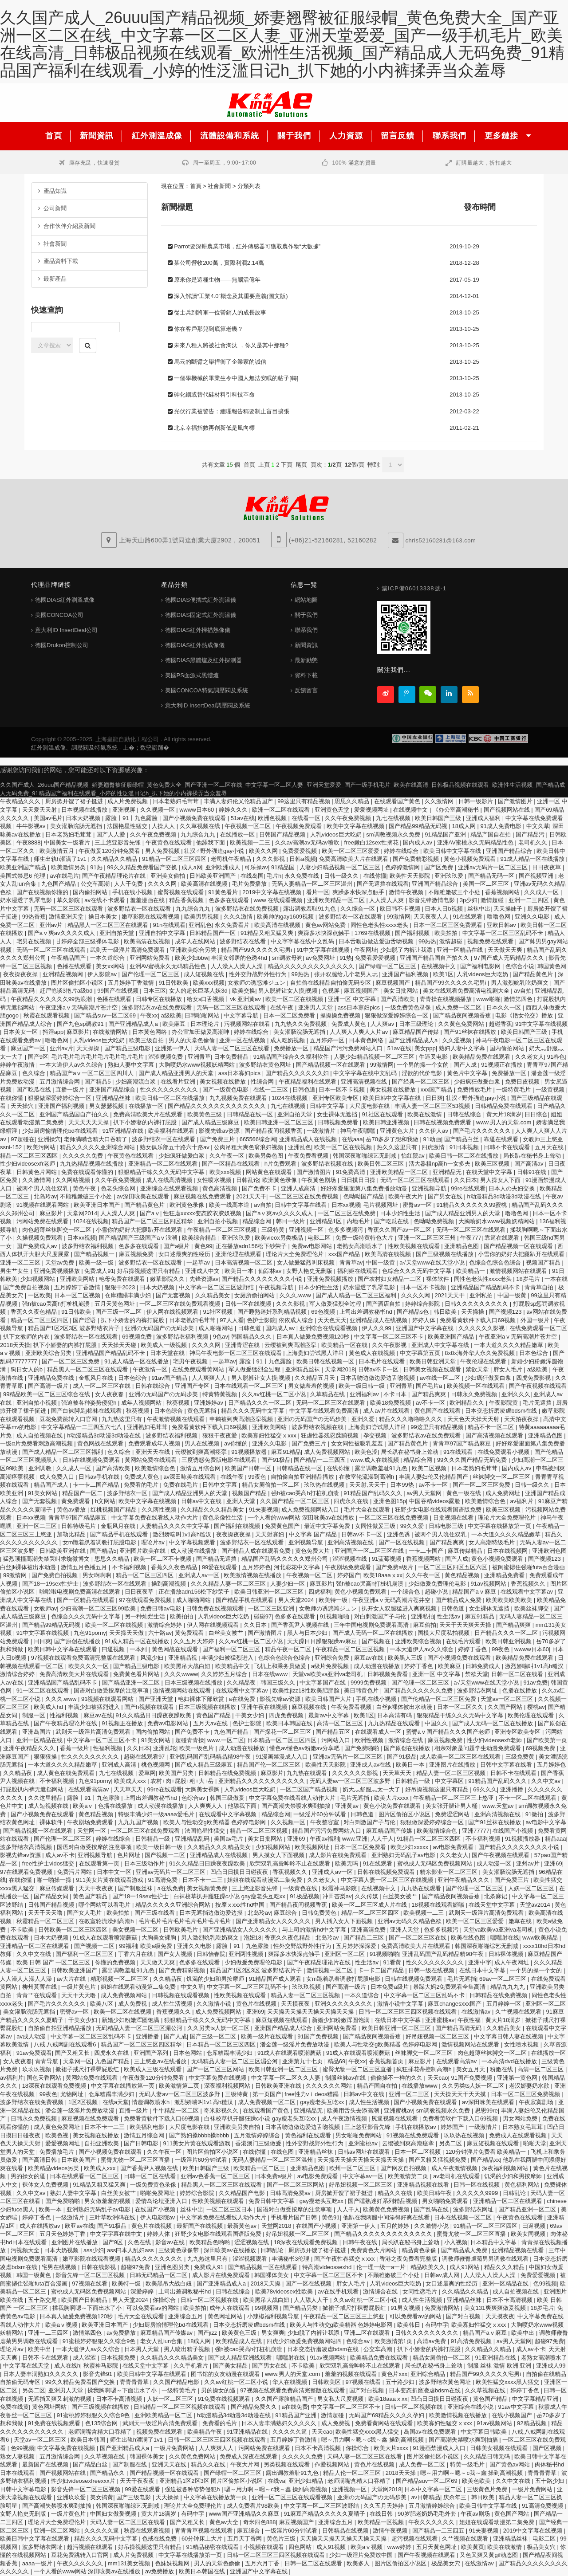 This screenshot has width=568, height=2576. I want to click on 亚洲青涩在线, so click(243, 1345).